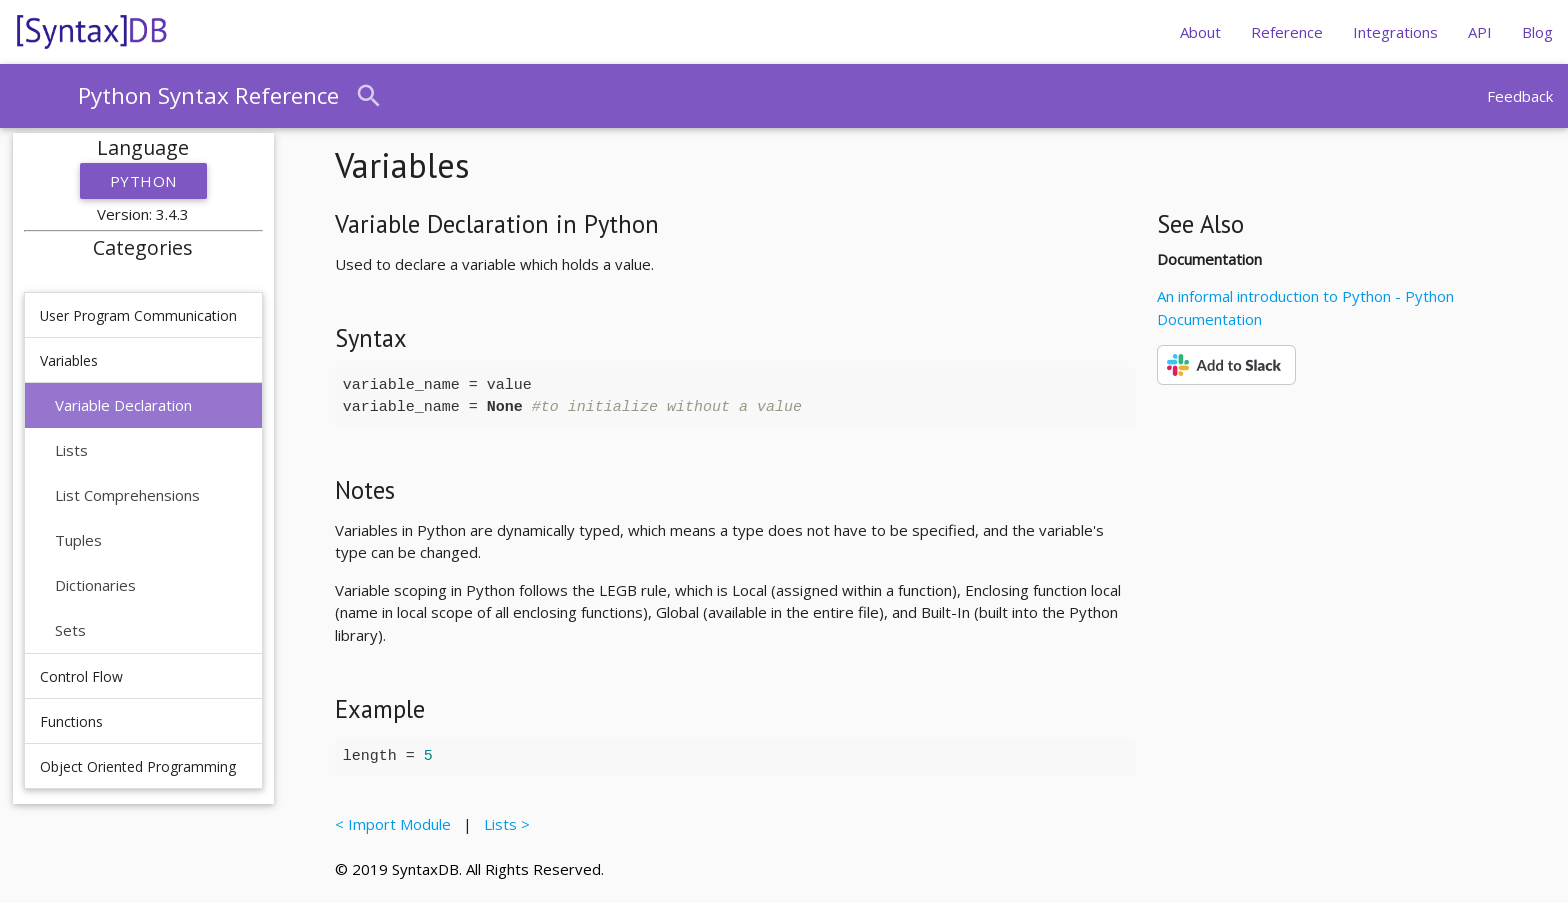 The height and width of the screenshot is (903, 1568). Describe the element at coordinates (1200, 32) in the screenshot. I see `About` at that location.